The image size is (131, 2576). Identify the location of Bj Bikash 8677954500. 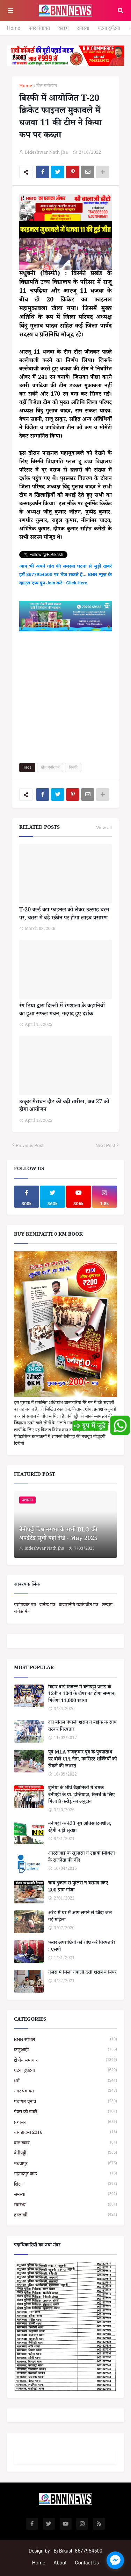
(78, 2551).